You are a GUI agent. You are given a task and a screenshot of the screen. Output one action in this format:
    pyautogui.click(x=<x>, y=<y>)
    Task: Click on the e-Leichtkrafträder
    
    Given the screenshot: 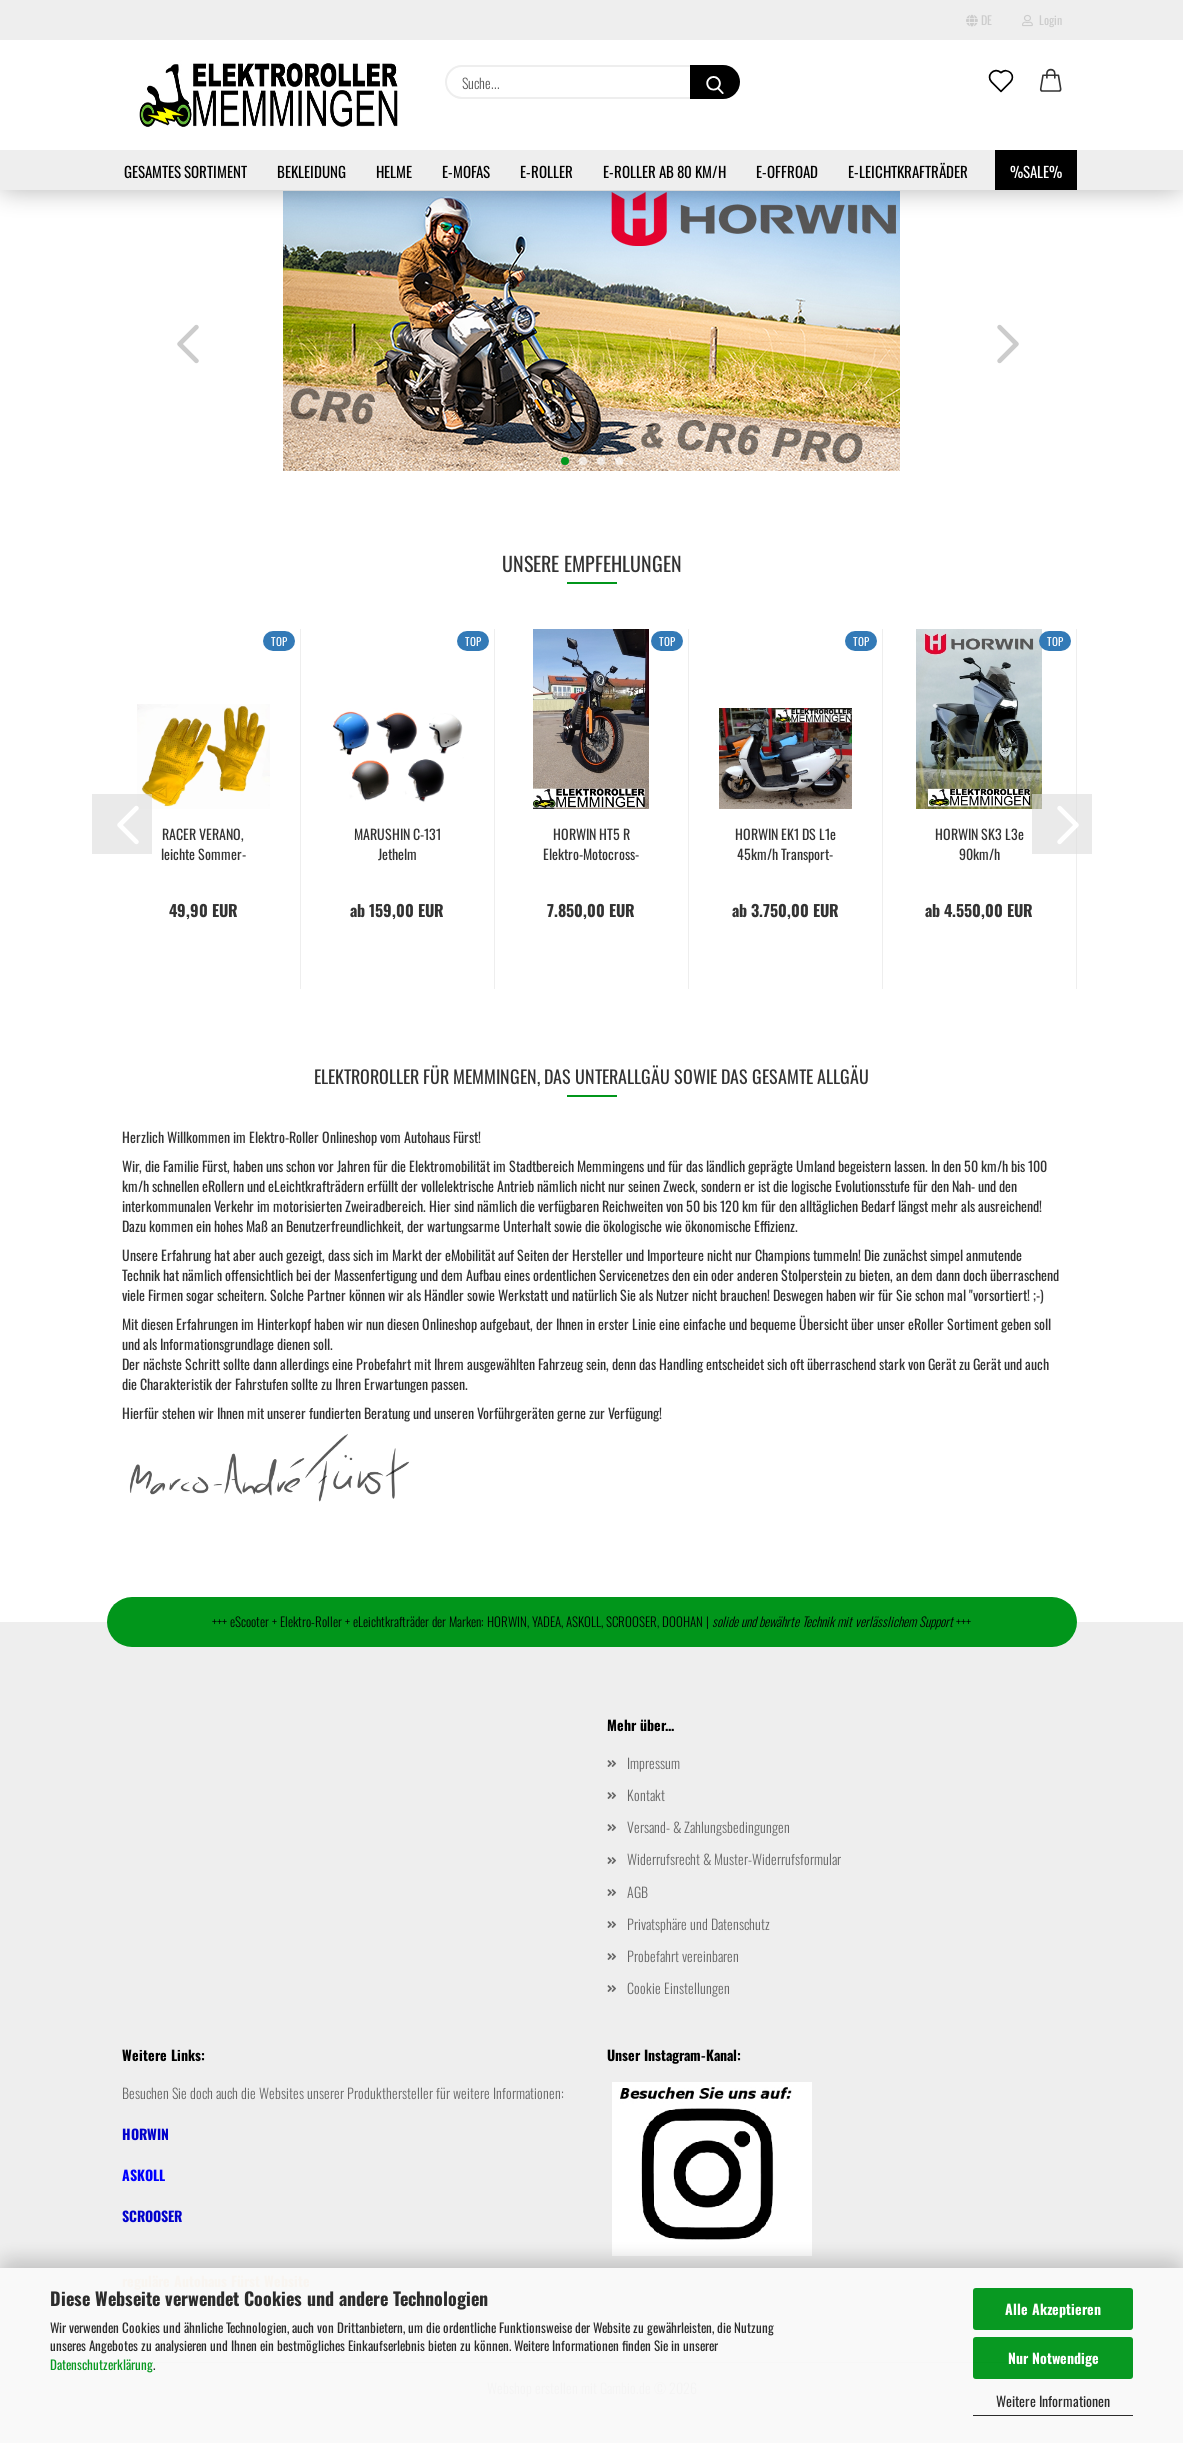 What is the action you would take?
    pyautogui.click(x=908, y=171)
    